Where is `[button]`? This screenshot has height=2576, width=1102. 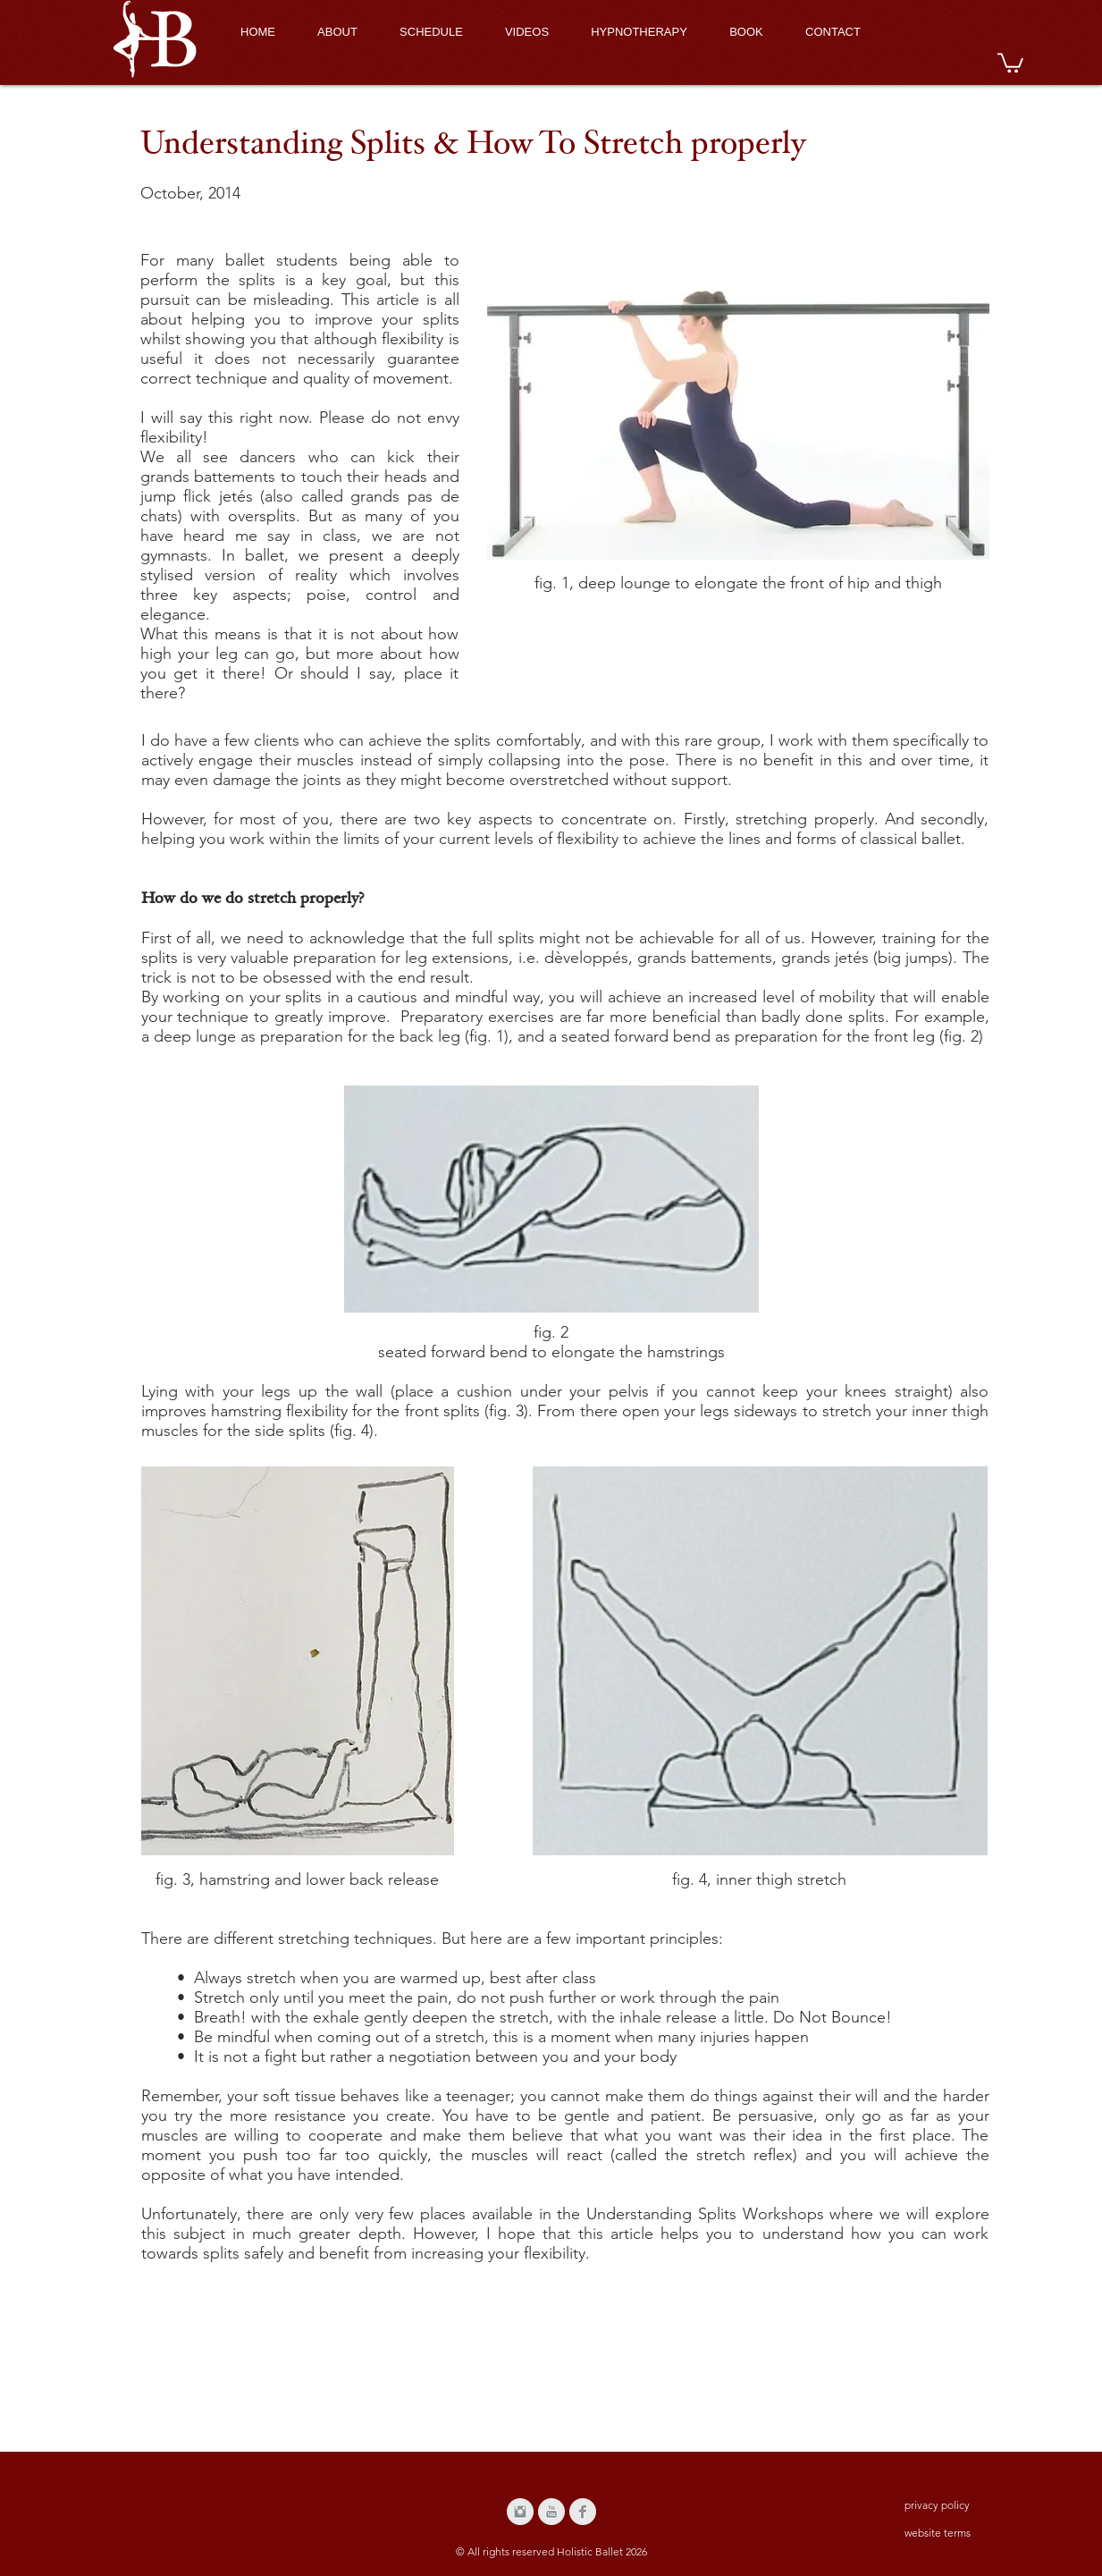 [button] is located at coordinates (1010, 61).